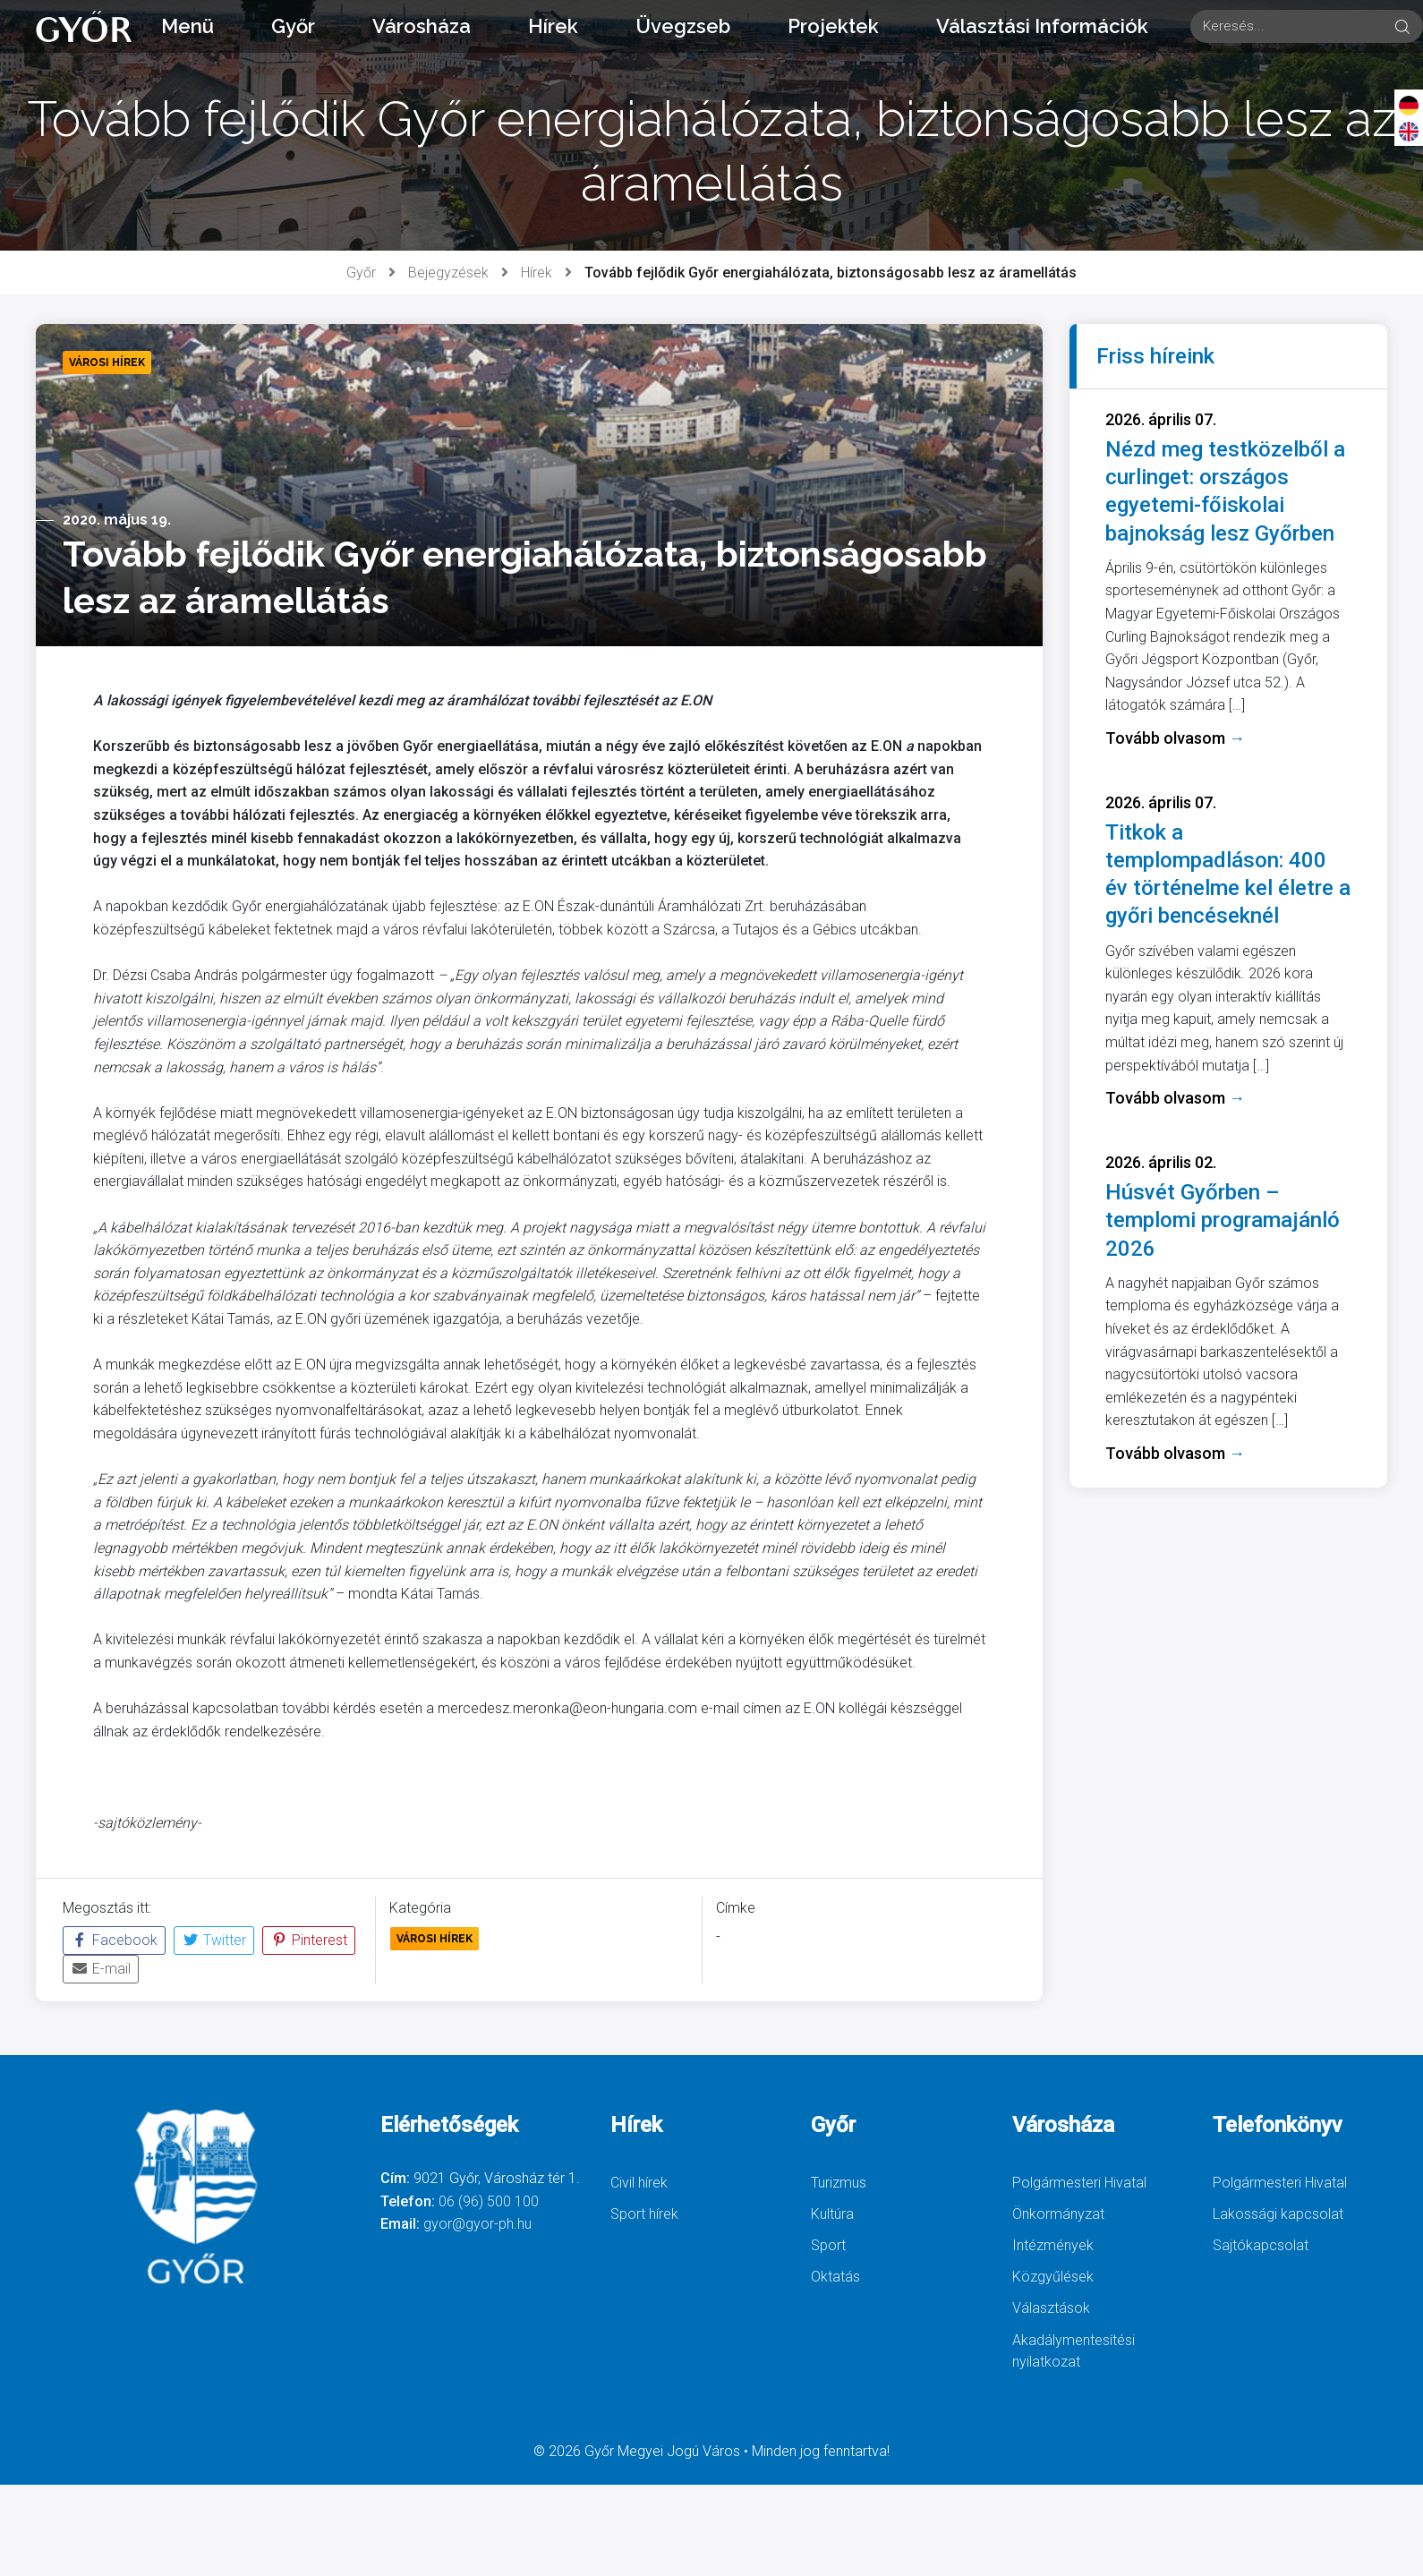 This screenshot has height=2576, width=1423. I want to click on Bejegyzések, so click(448, 272).